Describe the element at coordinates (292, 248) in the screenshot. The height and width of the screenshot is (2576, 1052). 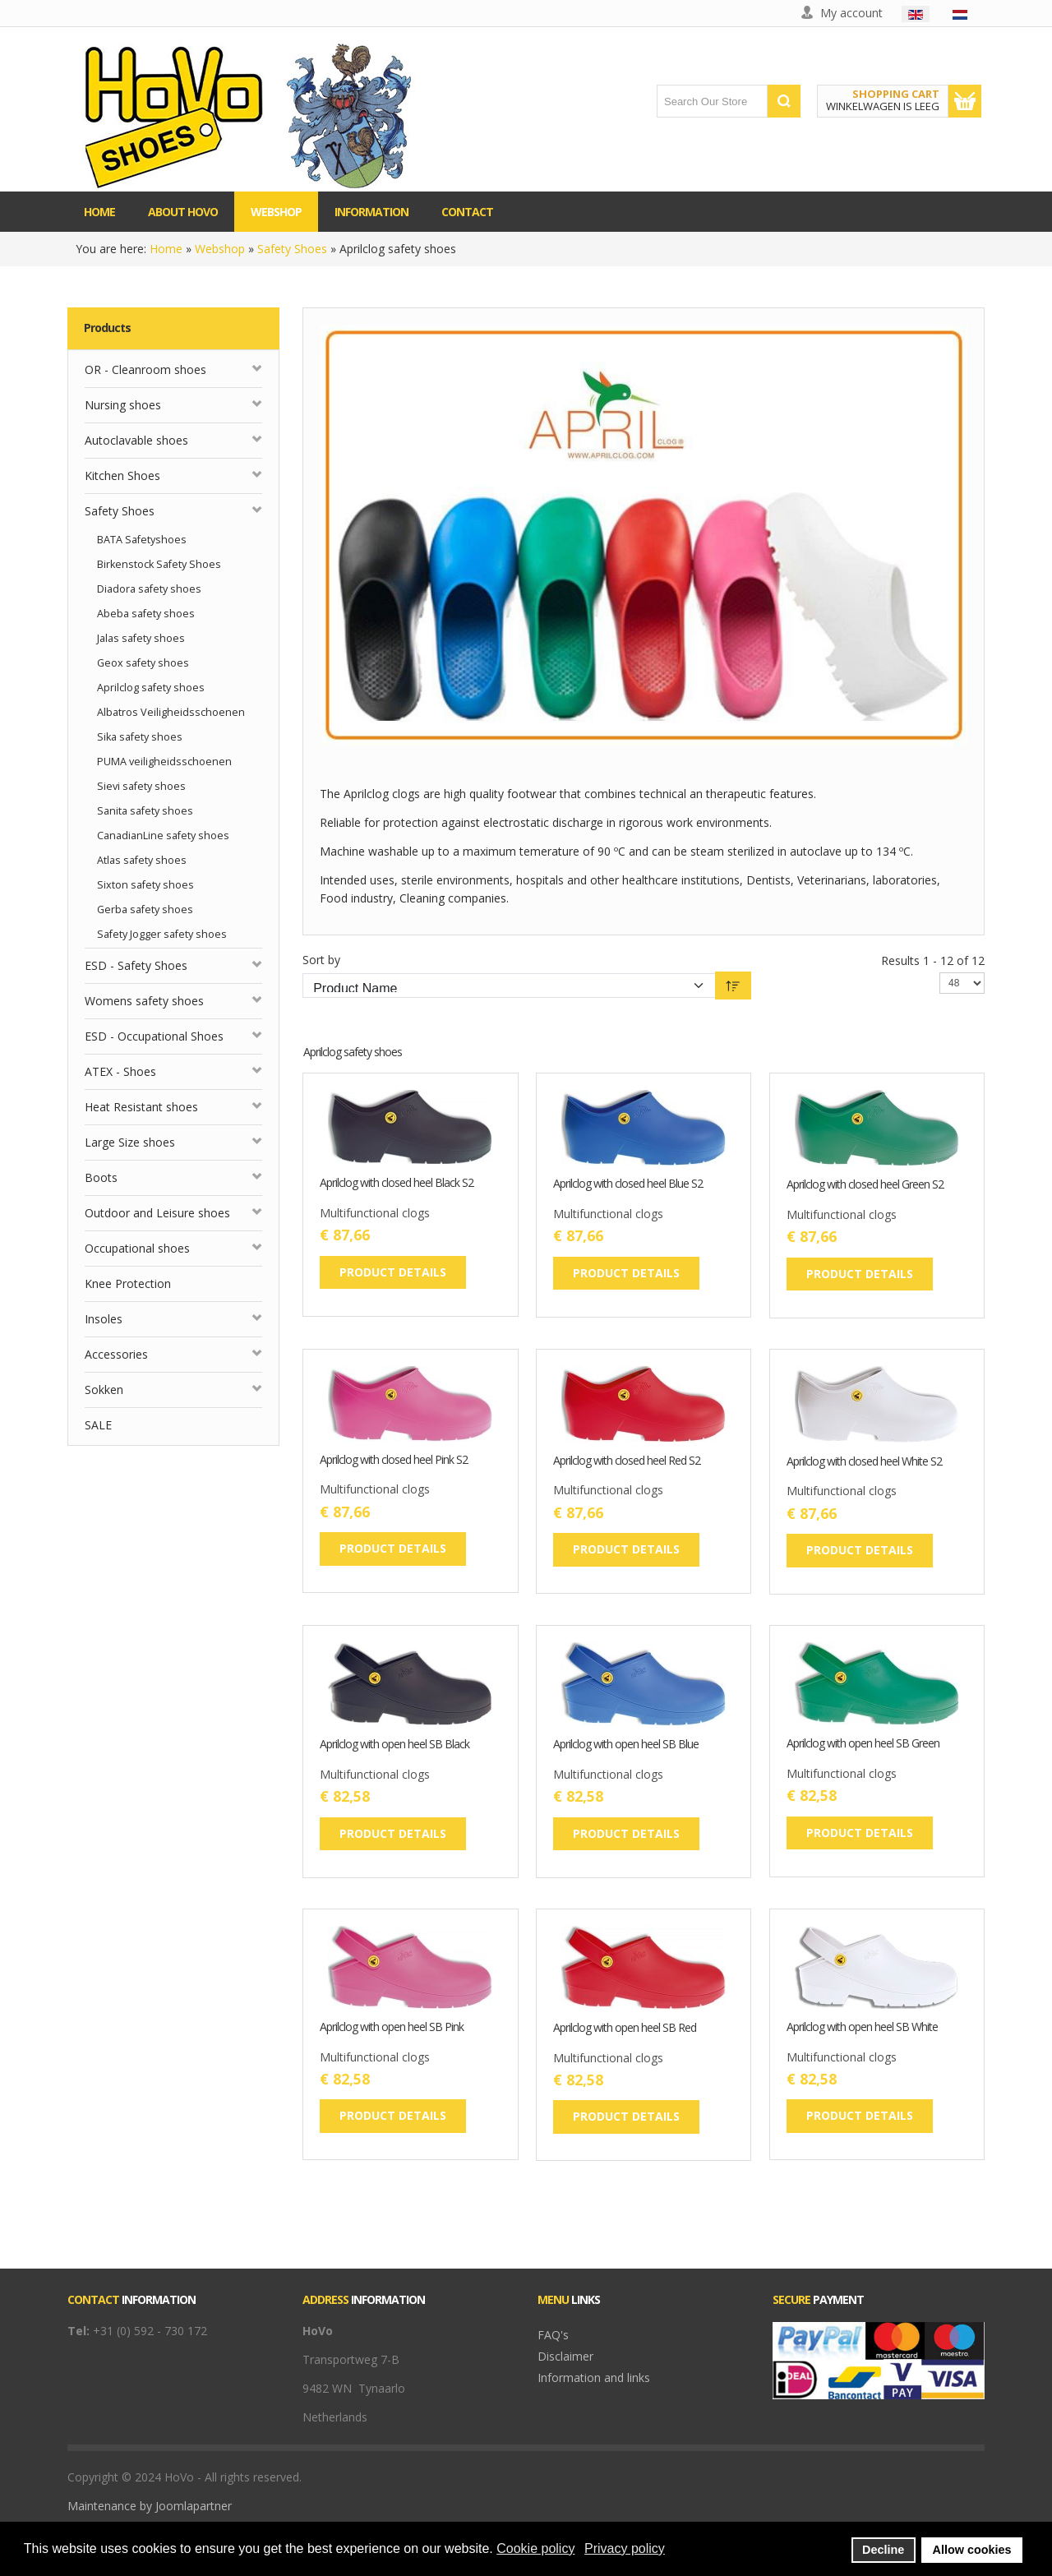
I see `Safety Shoes` at that location.